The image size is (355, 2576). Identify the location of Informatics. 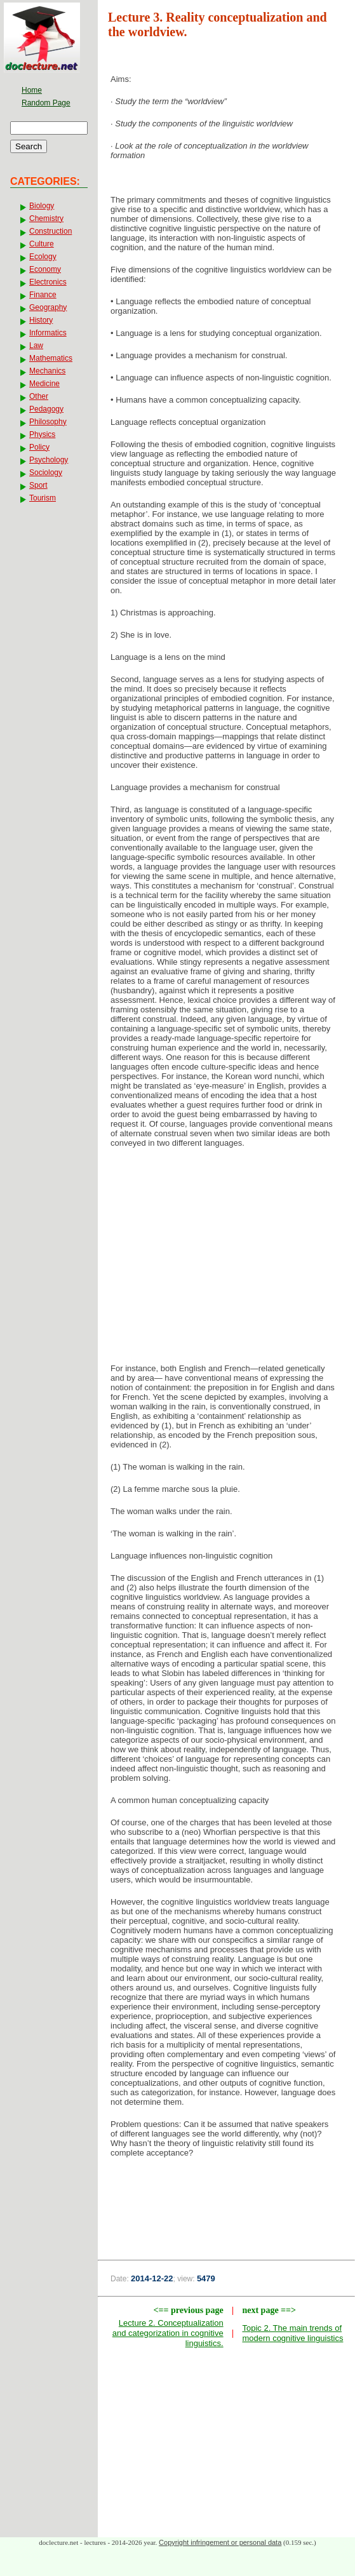
(48, 332).